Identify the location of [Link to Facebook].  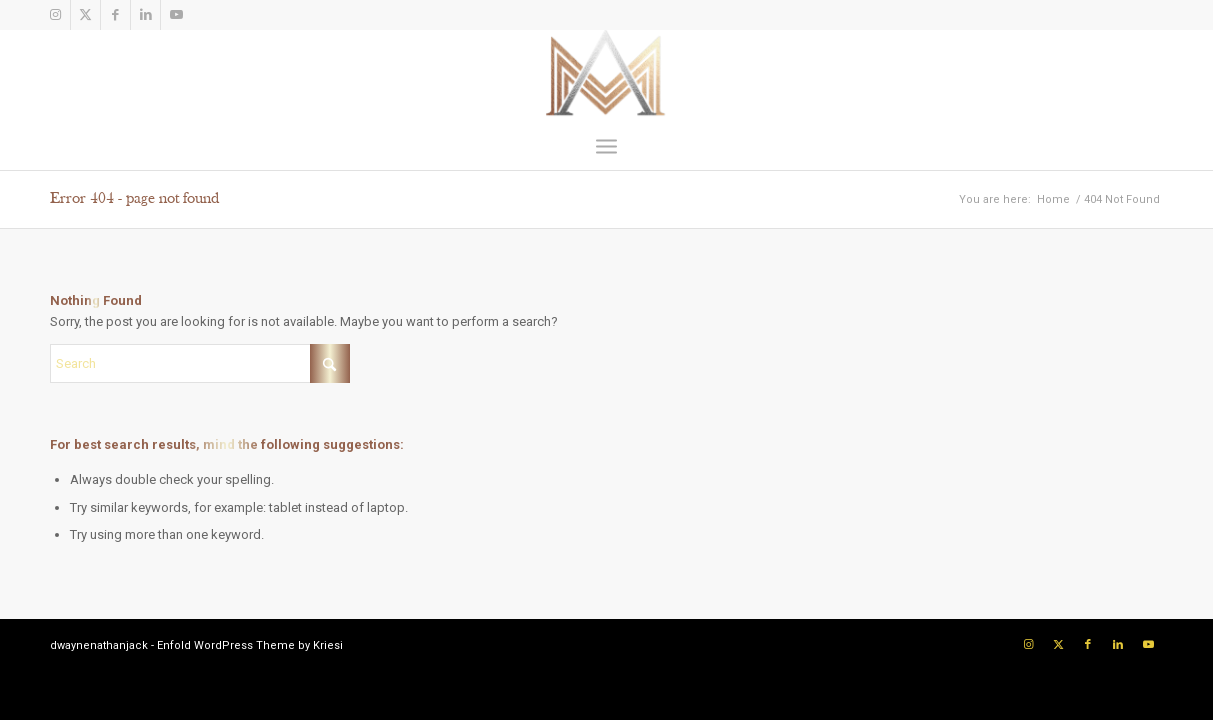
(115, 15).